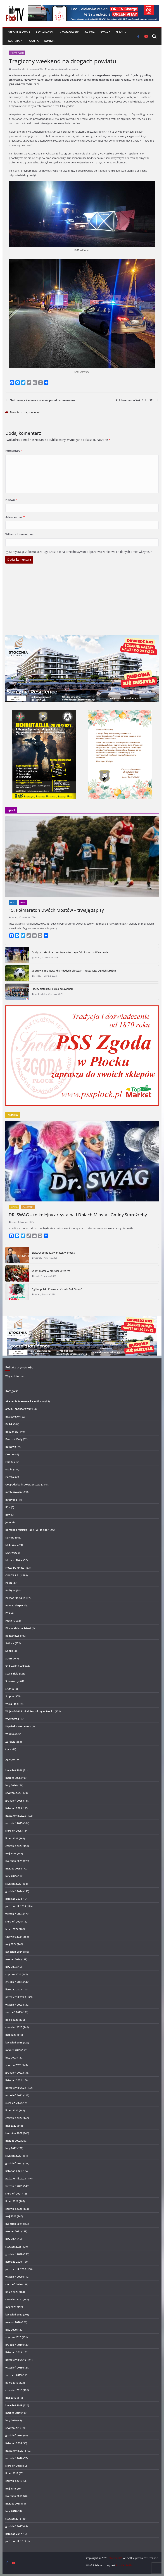 Image resolution: width=164 pixels, height=2576 pixels. I want to click on czerwiec 2021, so click(13, 2208).